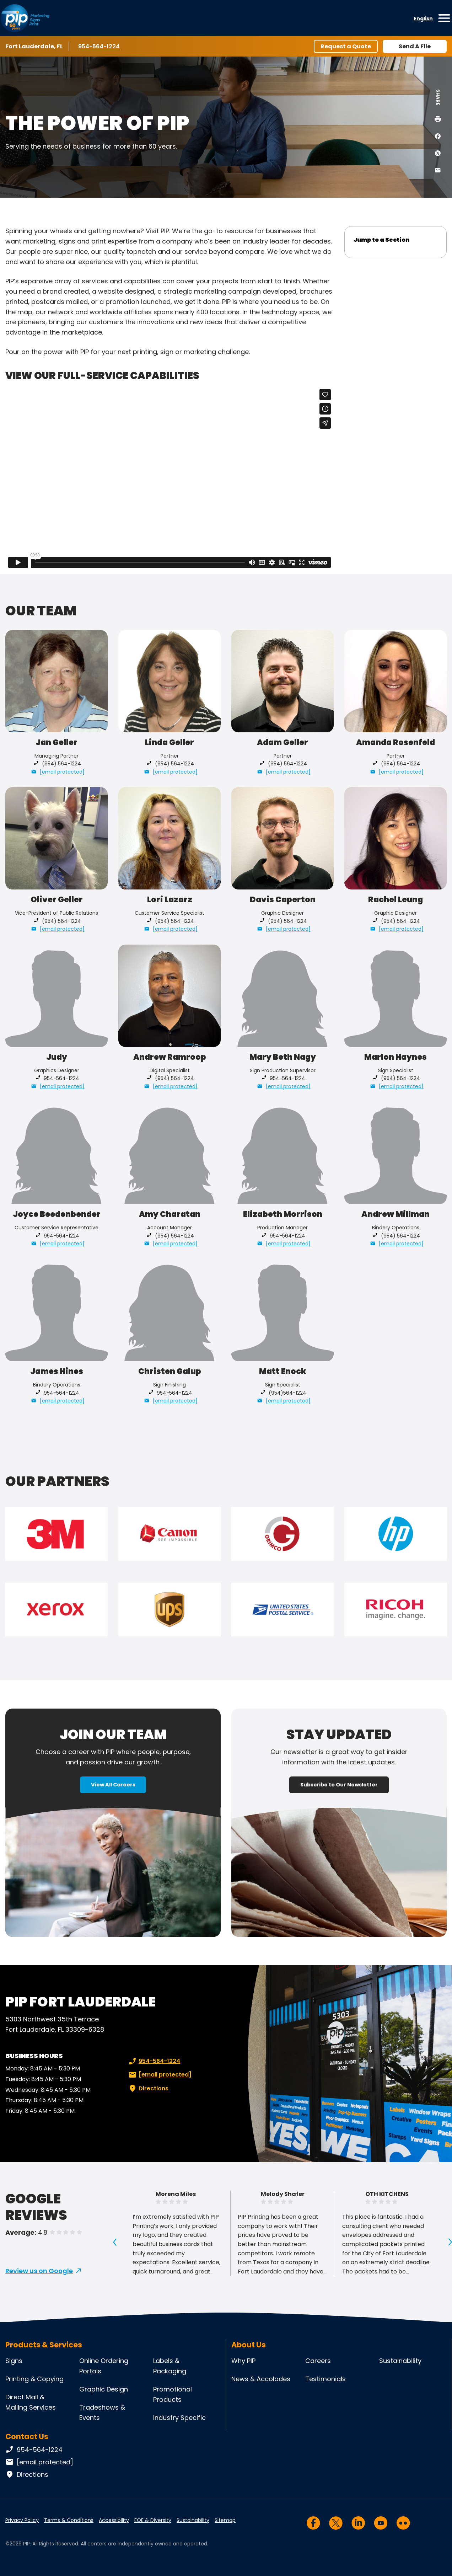 The width and height of the screenshot is (452, 2576). What do you see at coordinates (22, 2520) in the screenshot?
I see `Privacy Policy` at bounding box center [22, 2520].